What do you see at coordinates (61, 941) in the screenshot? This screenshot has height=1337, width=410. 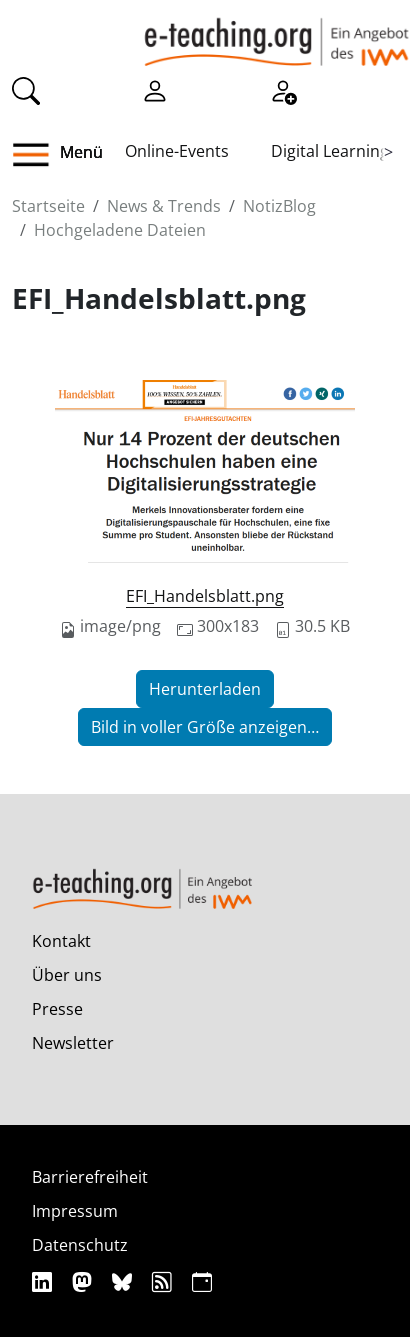 I see `Kontakt` at bounding box center [61, 941].